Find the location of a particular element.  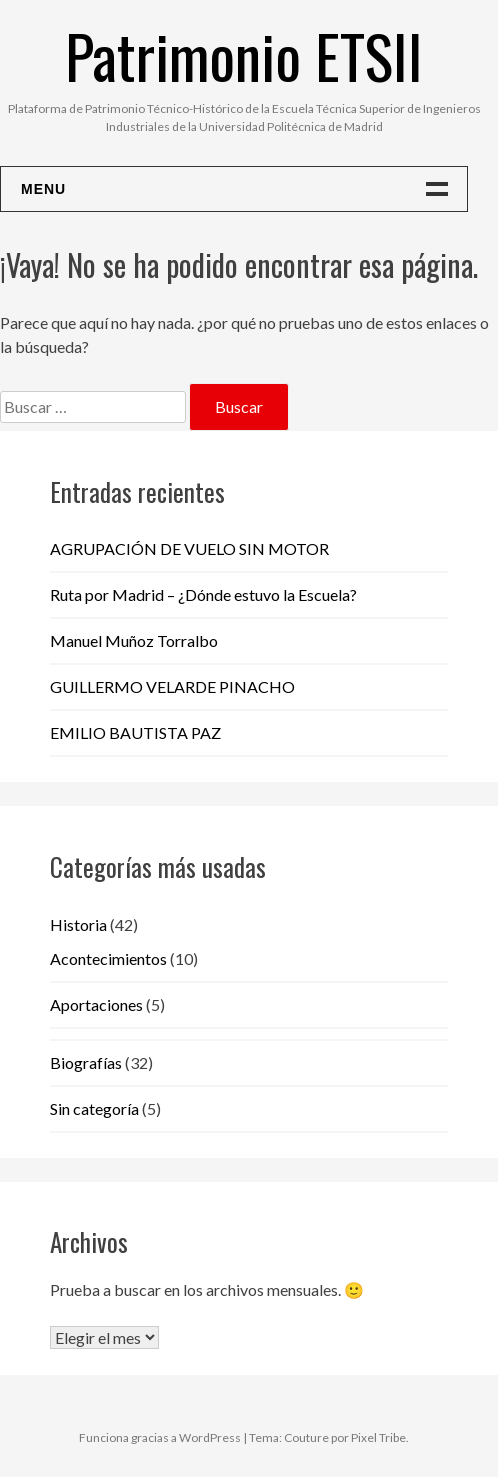

Ruta por Madrid – ¿Dónde estuvo la Escuela? is located at coordinates (203, 594).